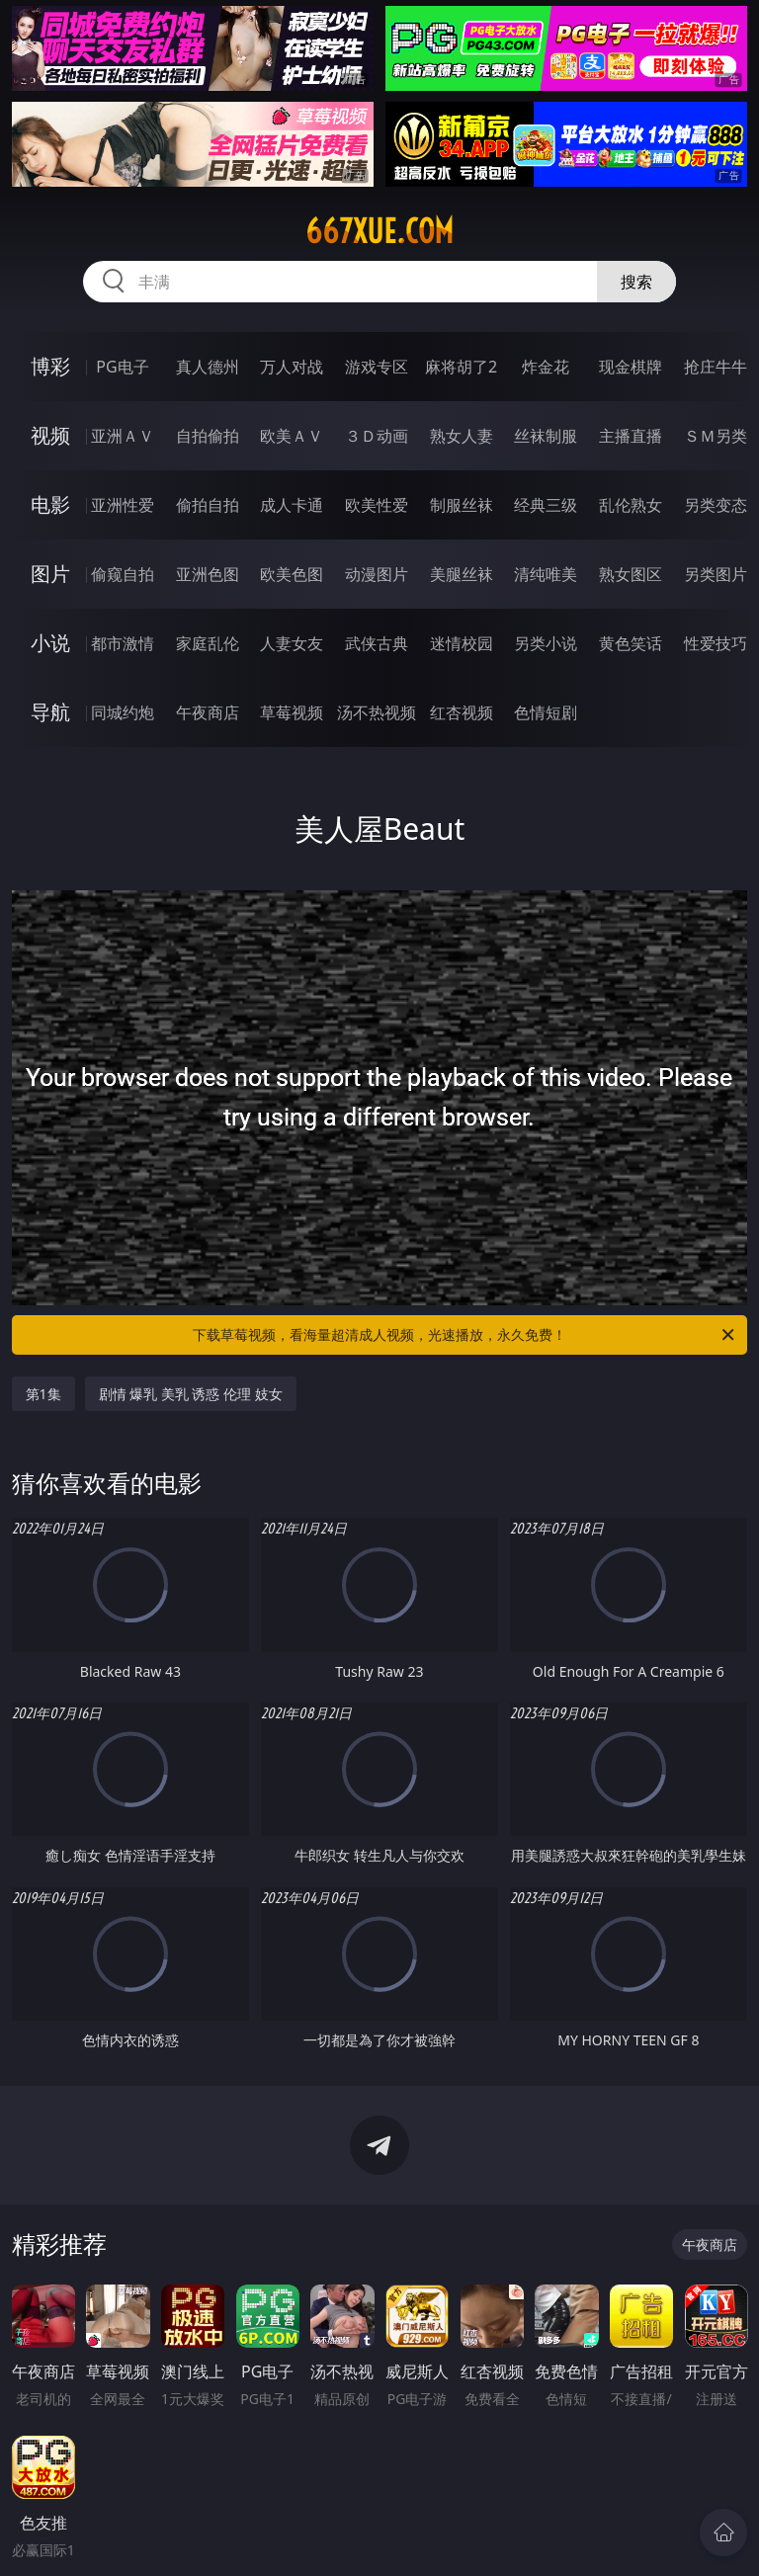  What do you see at coordinates (122, 574) in the screenshot?
I see `偷窥自拍` at bounding box center [122, 574].